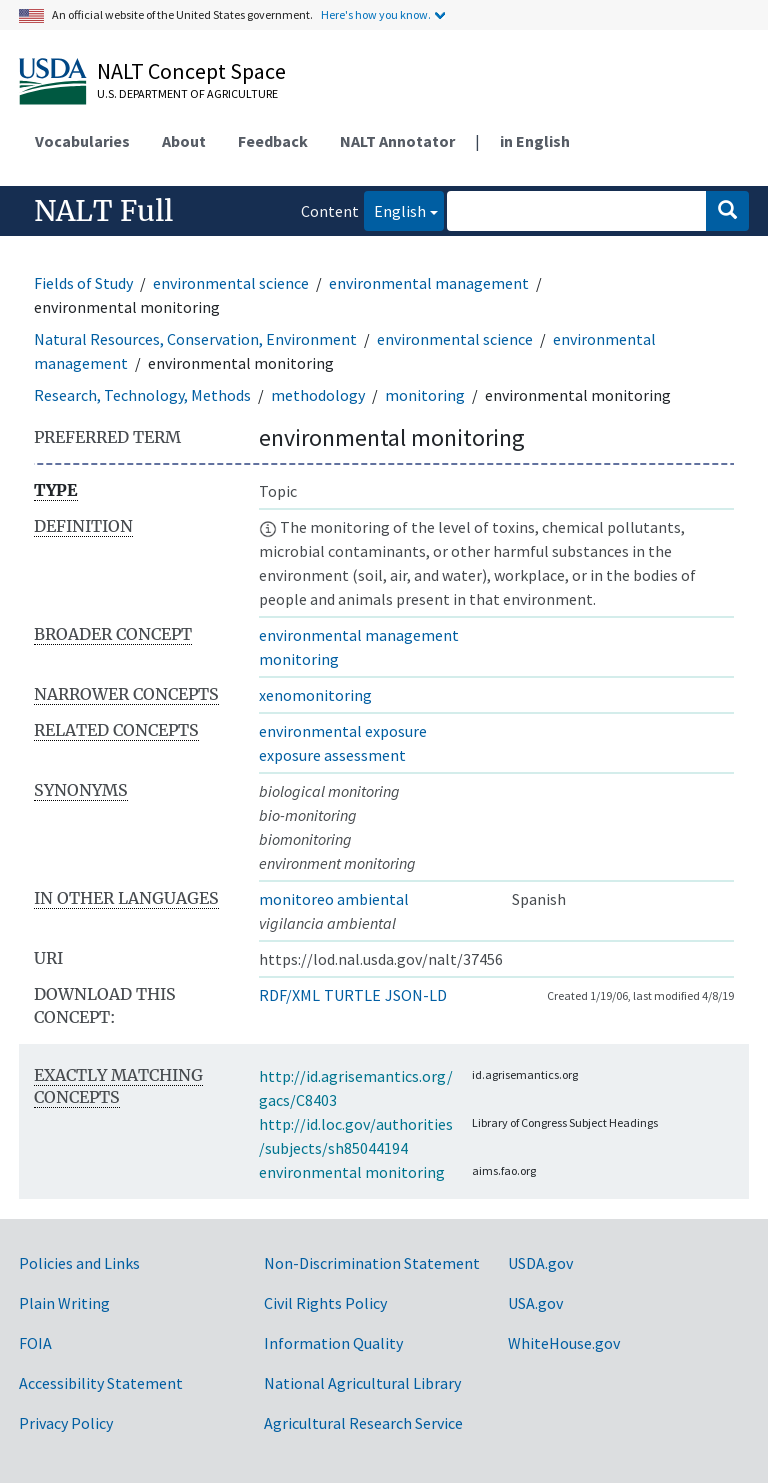 This screenshot has width=768, height=1483. What do you see at coordinates (564, 1343) in the screenshot?
I see `WhiteHouse.gov` at bounding box center [564, 1343].